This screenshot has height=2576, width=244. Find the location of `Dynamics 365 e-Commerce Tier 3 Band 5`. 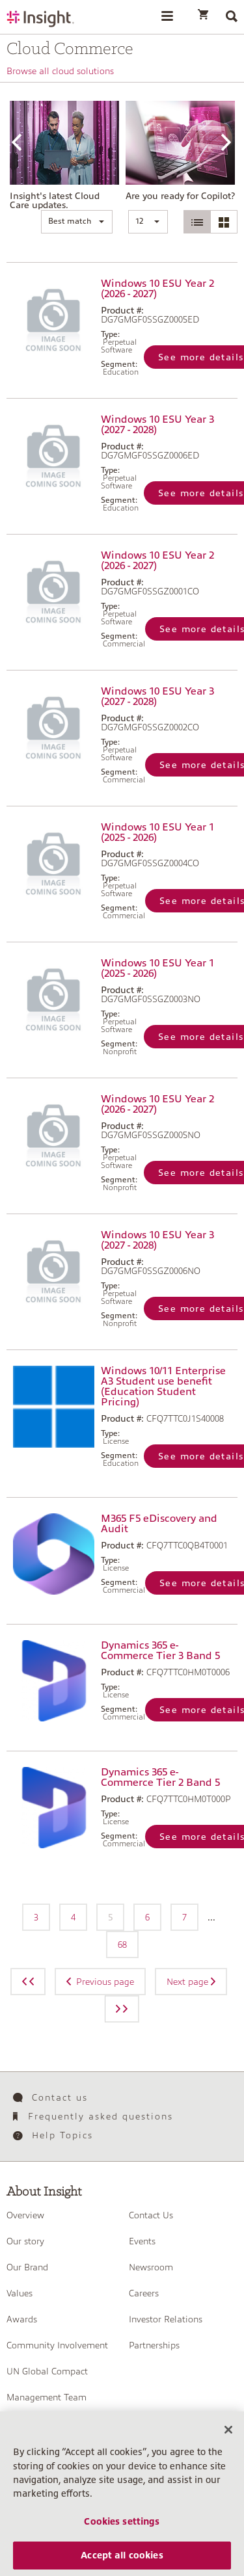

Dynamics 365 e-Commerce Tier 3 Band 5 is located at coordinates (160, 1650).